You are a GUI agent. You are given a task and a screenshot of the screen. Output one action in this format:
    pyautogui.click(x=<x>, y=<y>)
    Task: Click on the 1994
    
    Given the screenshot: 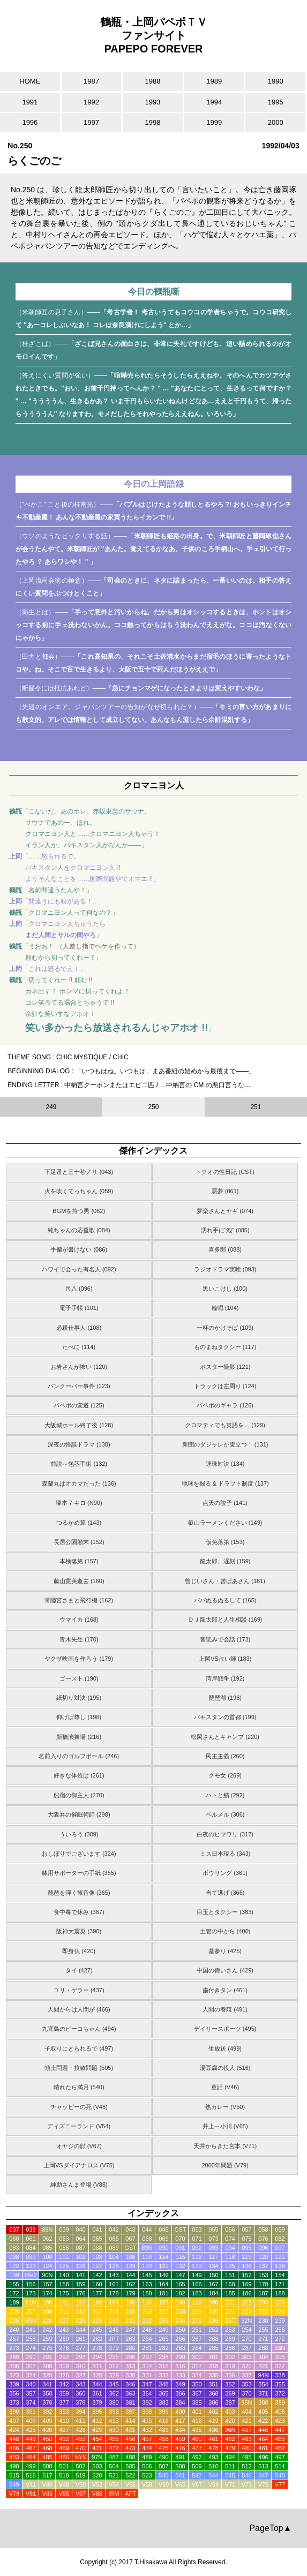 What is the action you would take?
    pyautogui.click(x=214, y=102)
    